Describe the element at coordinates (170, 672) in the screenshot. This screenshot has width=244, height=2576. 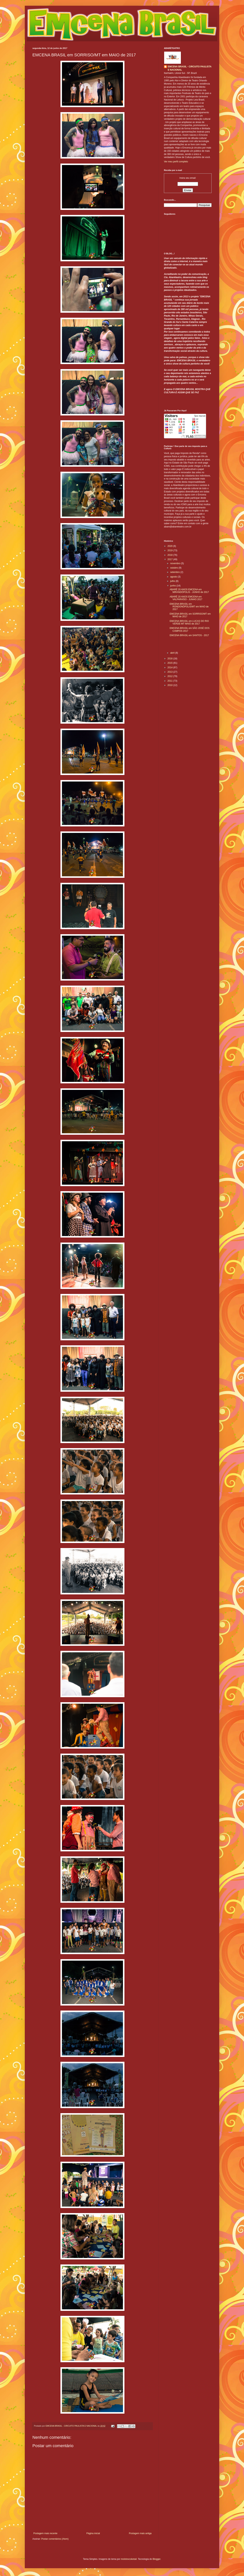
I see `2013` at that location.